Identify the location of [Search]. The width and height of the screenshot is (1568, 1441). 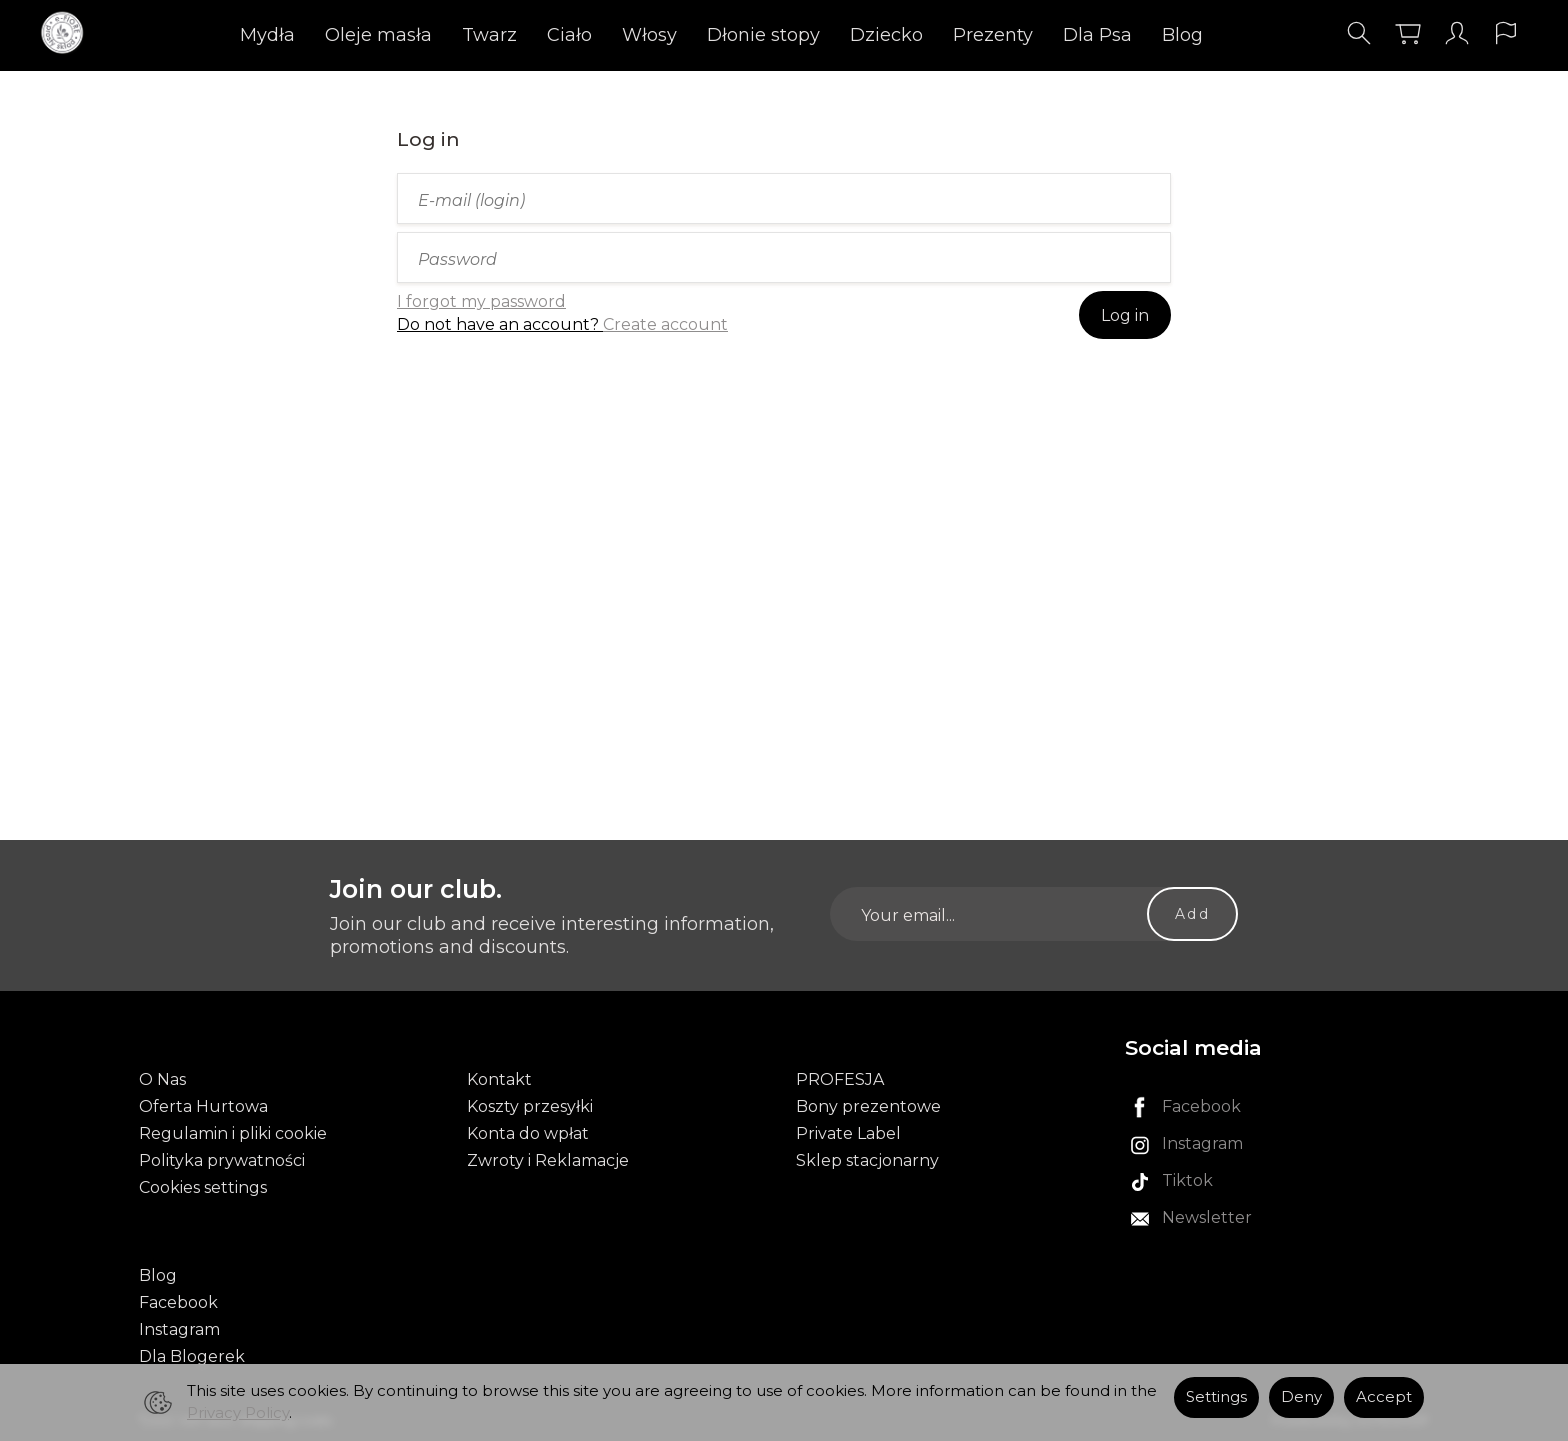
(1359, 33).